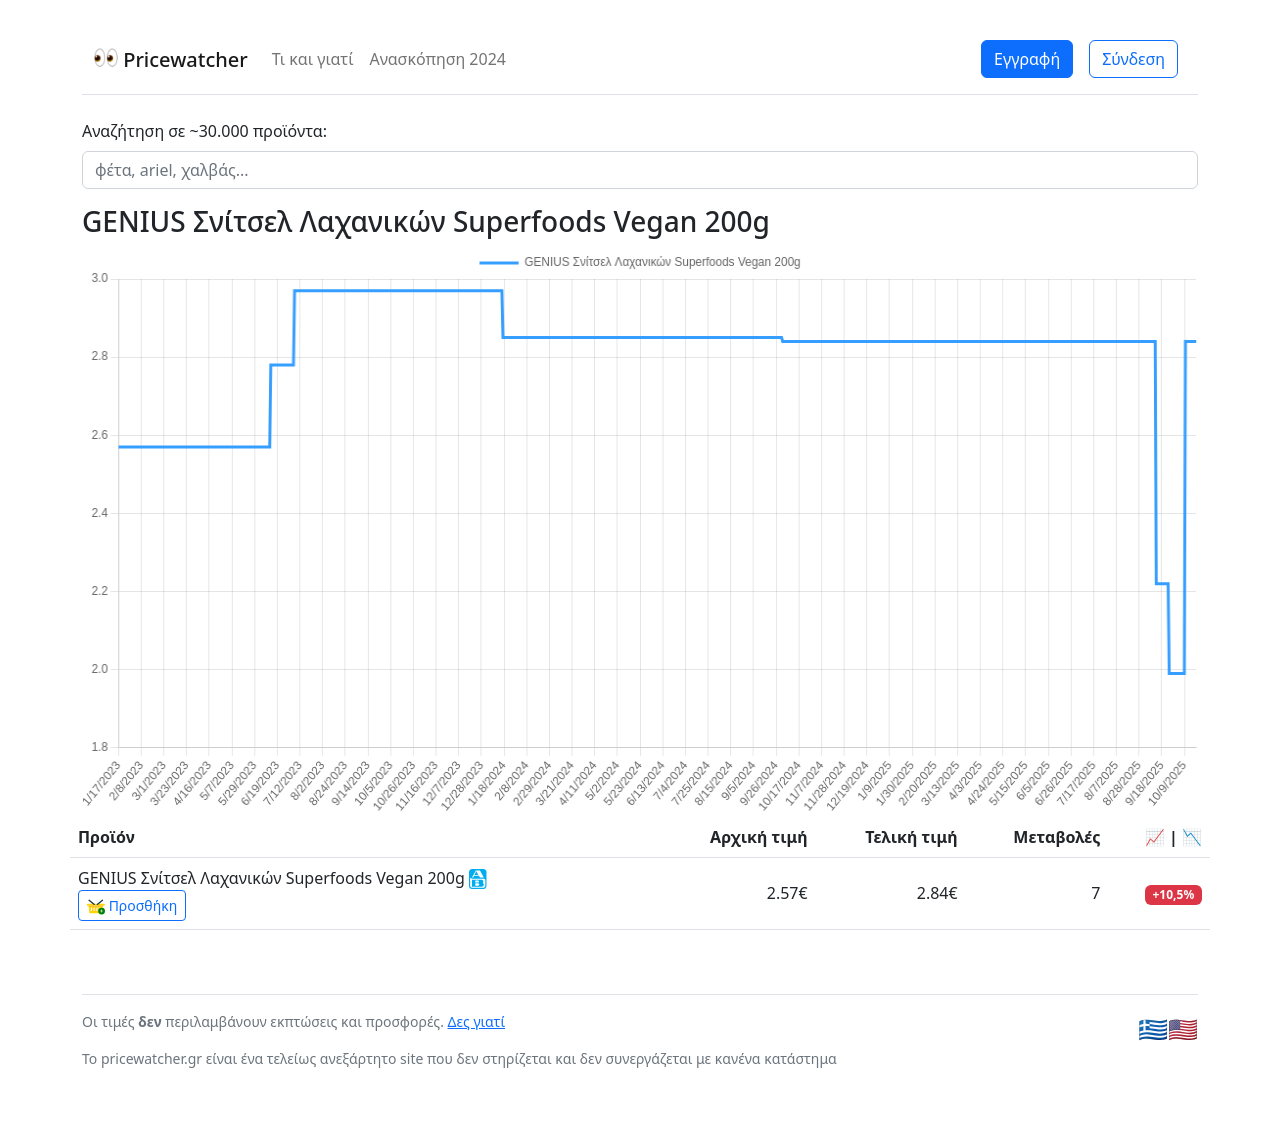 This screenshot has height=1146, width=1280. Describe the element at coordinates (1027, 59) in the screenshot. I see `Εγγραφή` at that location.